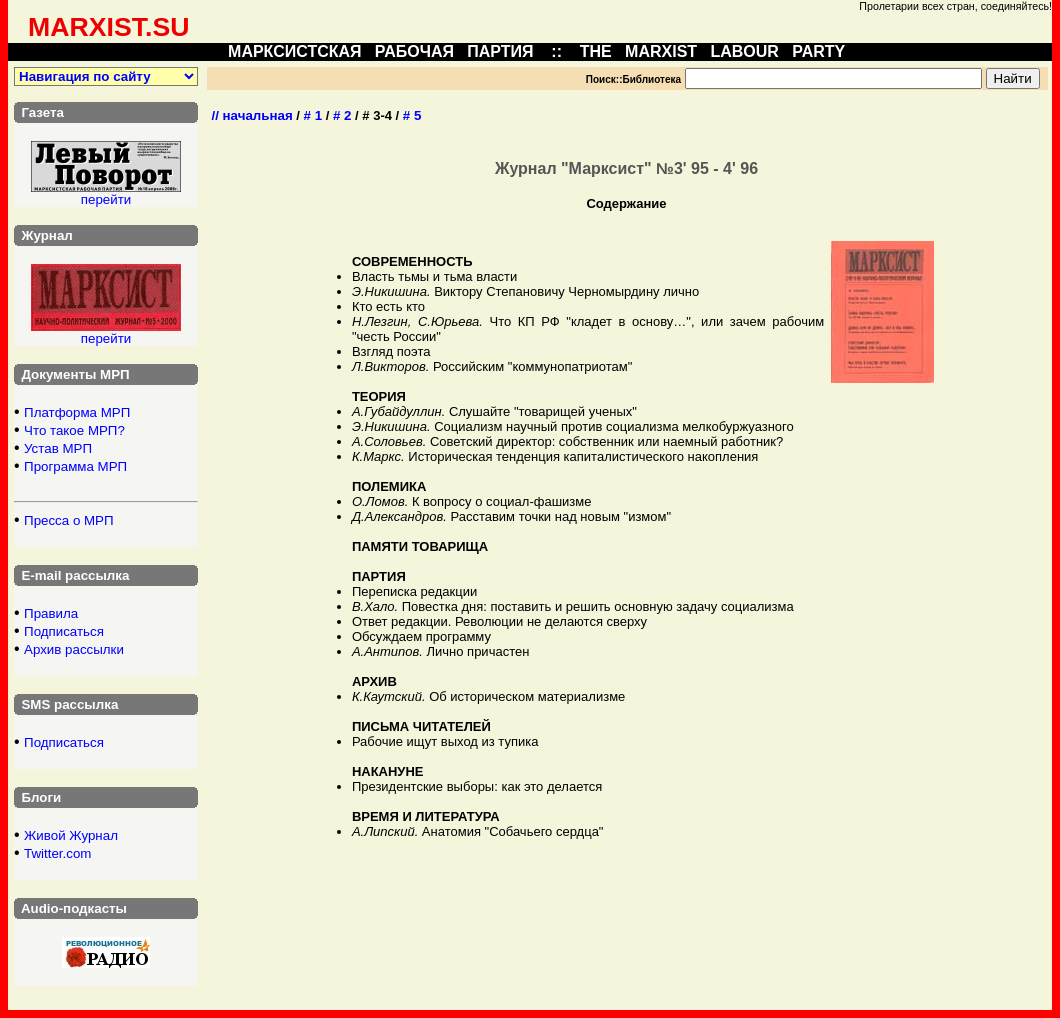 The image size is (1060, 1018). I want to click on Устав МРП, so click(58, 448).